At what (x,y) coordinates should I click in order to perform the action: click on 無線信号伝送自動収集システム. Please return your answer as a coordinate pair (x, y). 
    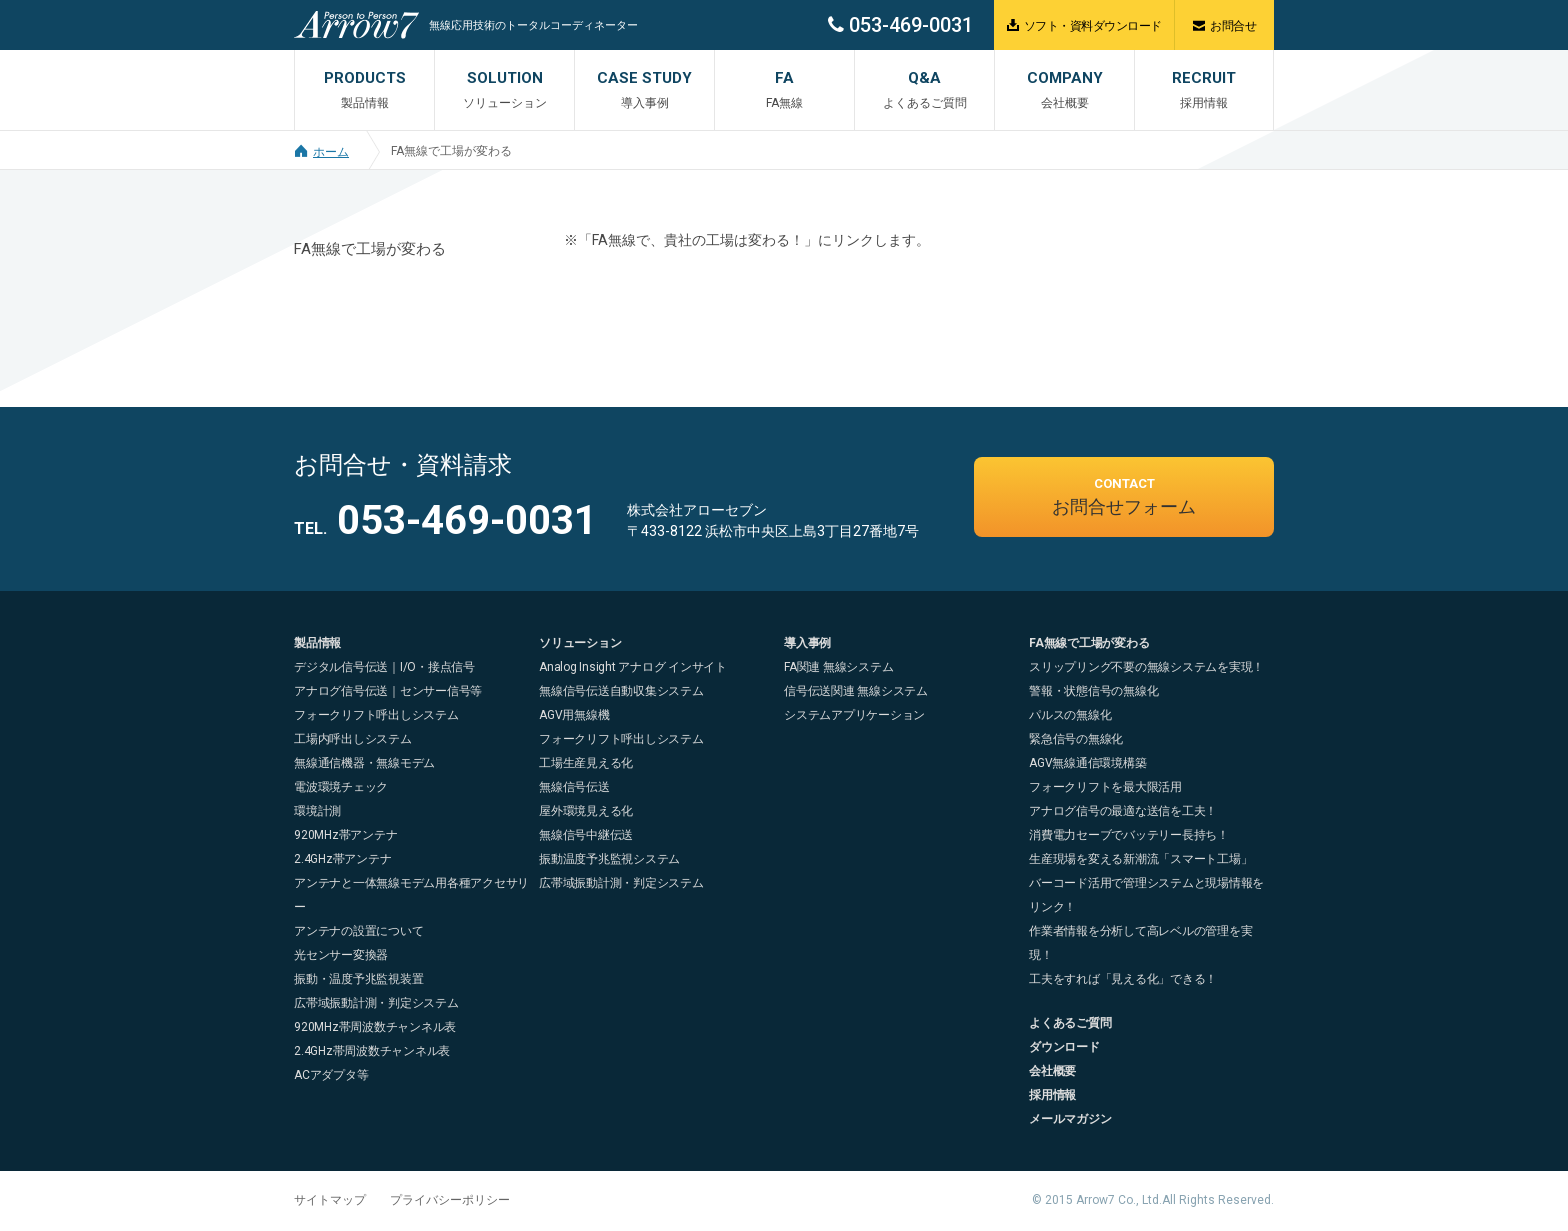
    Looking at the image, I should click on (621, 691).